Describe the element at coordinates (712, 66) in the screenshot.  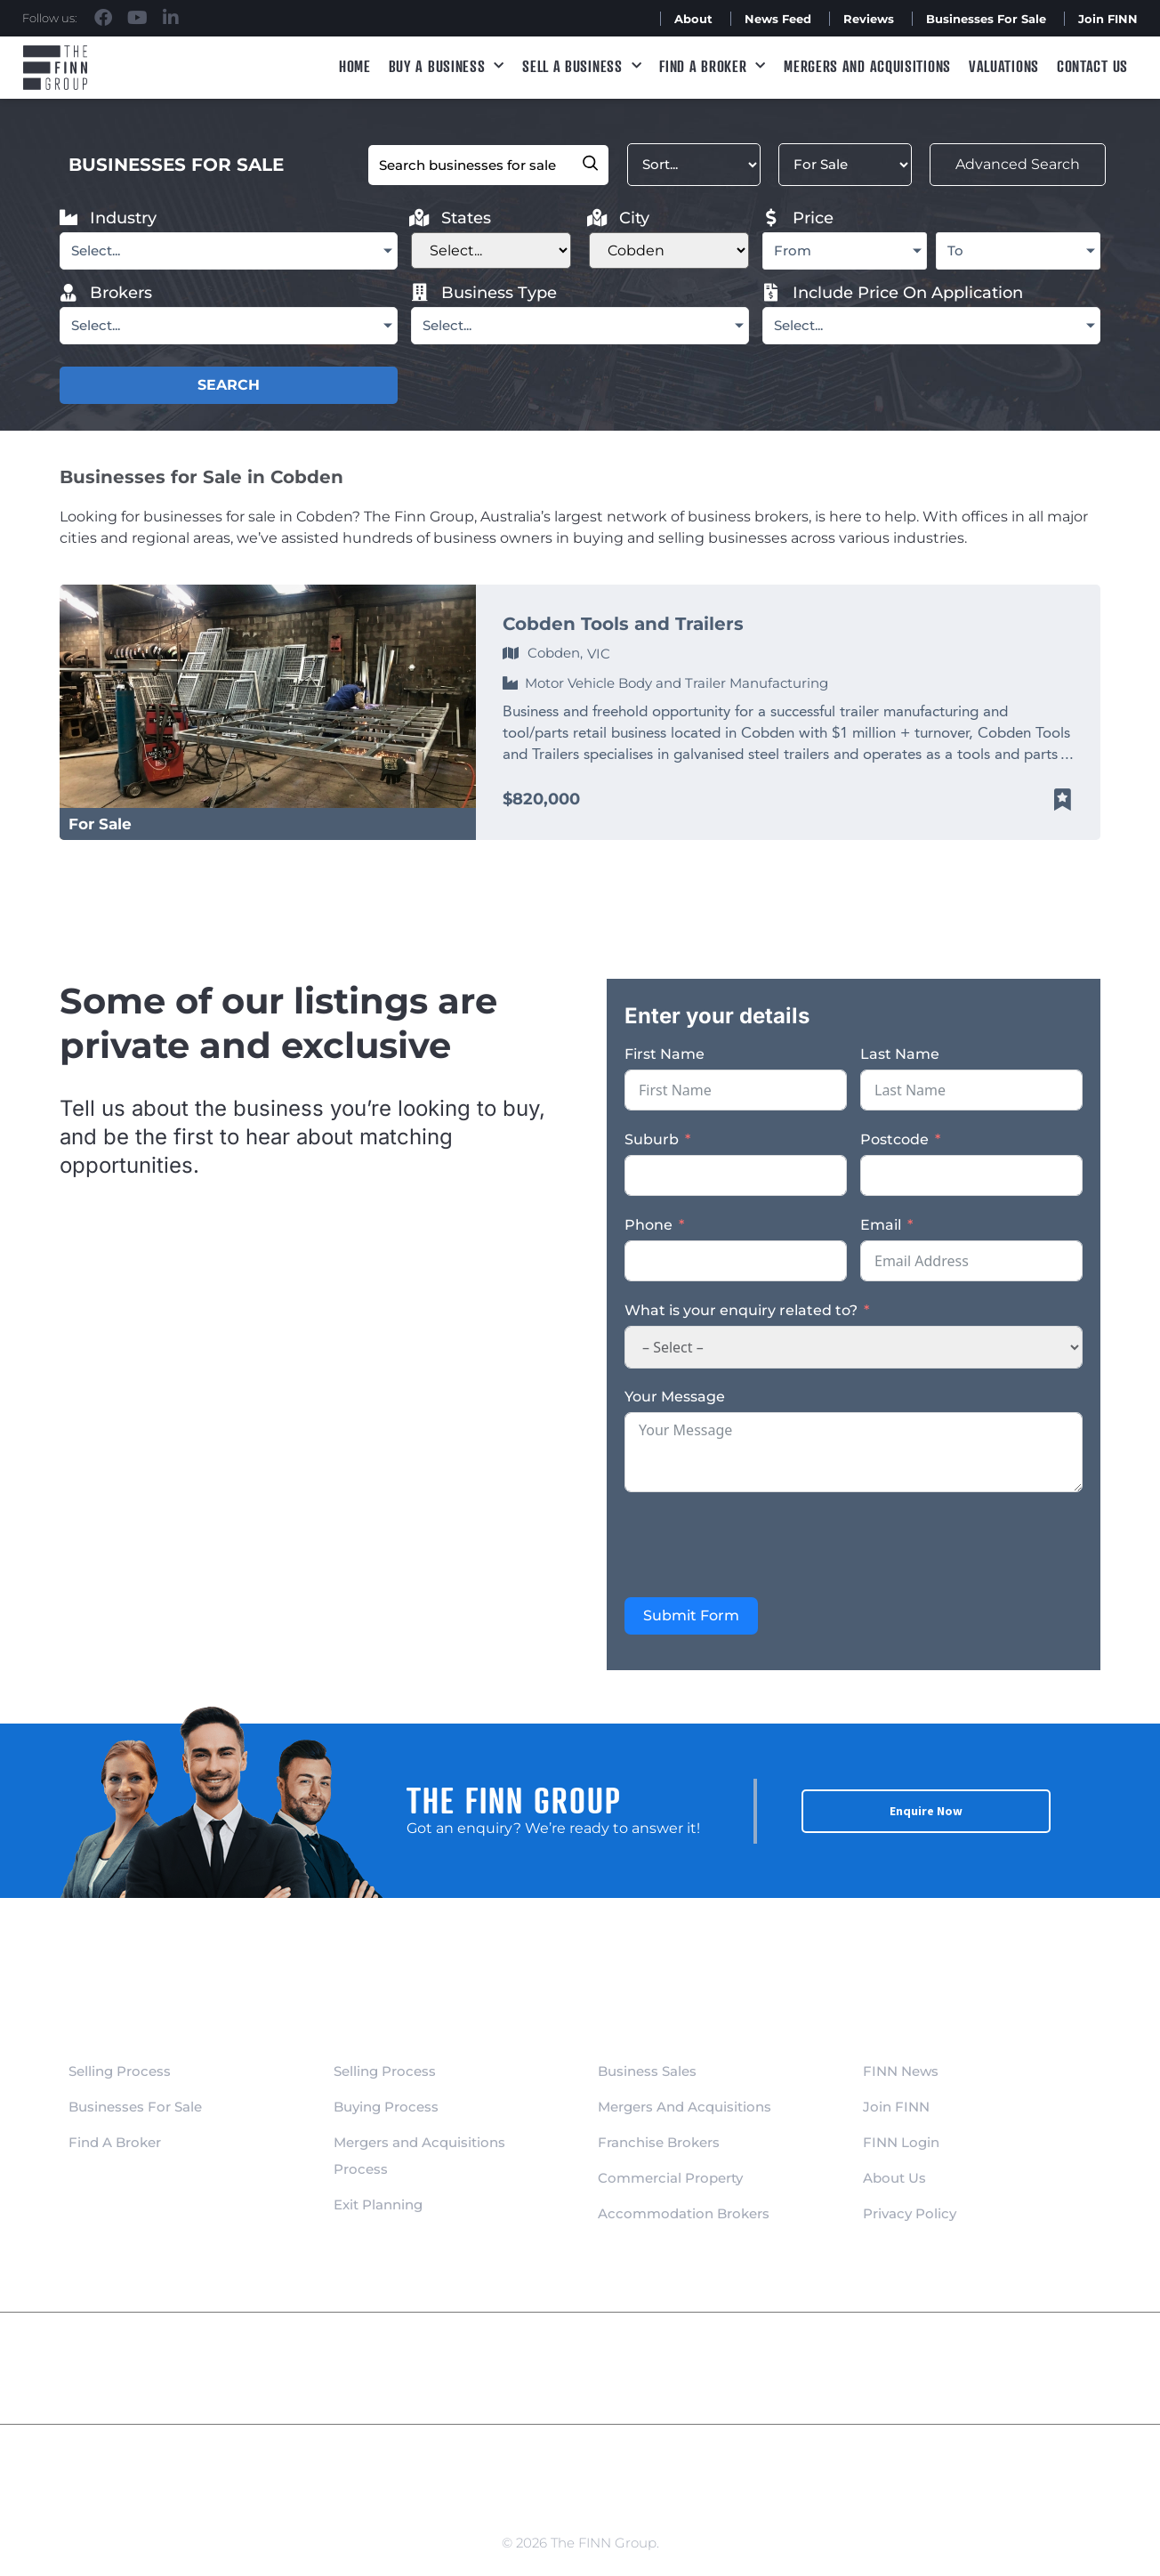
I see `Find A Broker` at that location.